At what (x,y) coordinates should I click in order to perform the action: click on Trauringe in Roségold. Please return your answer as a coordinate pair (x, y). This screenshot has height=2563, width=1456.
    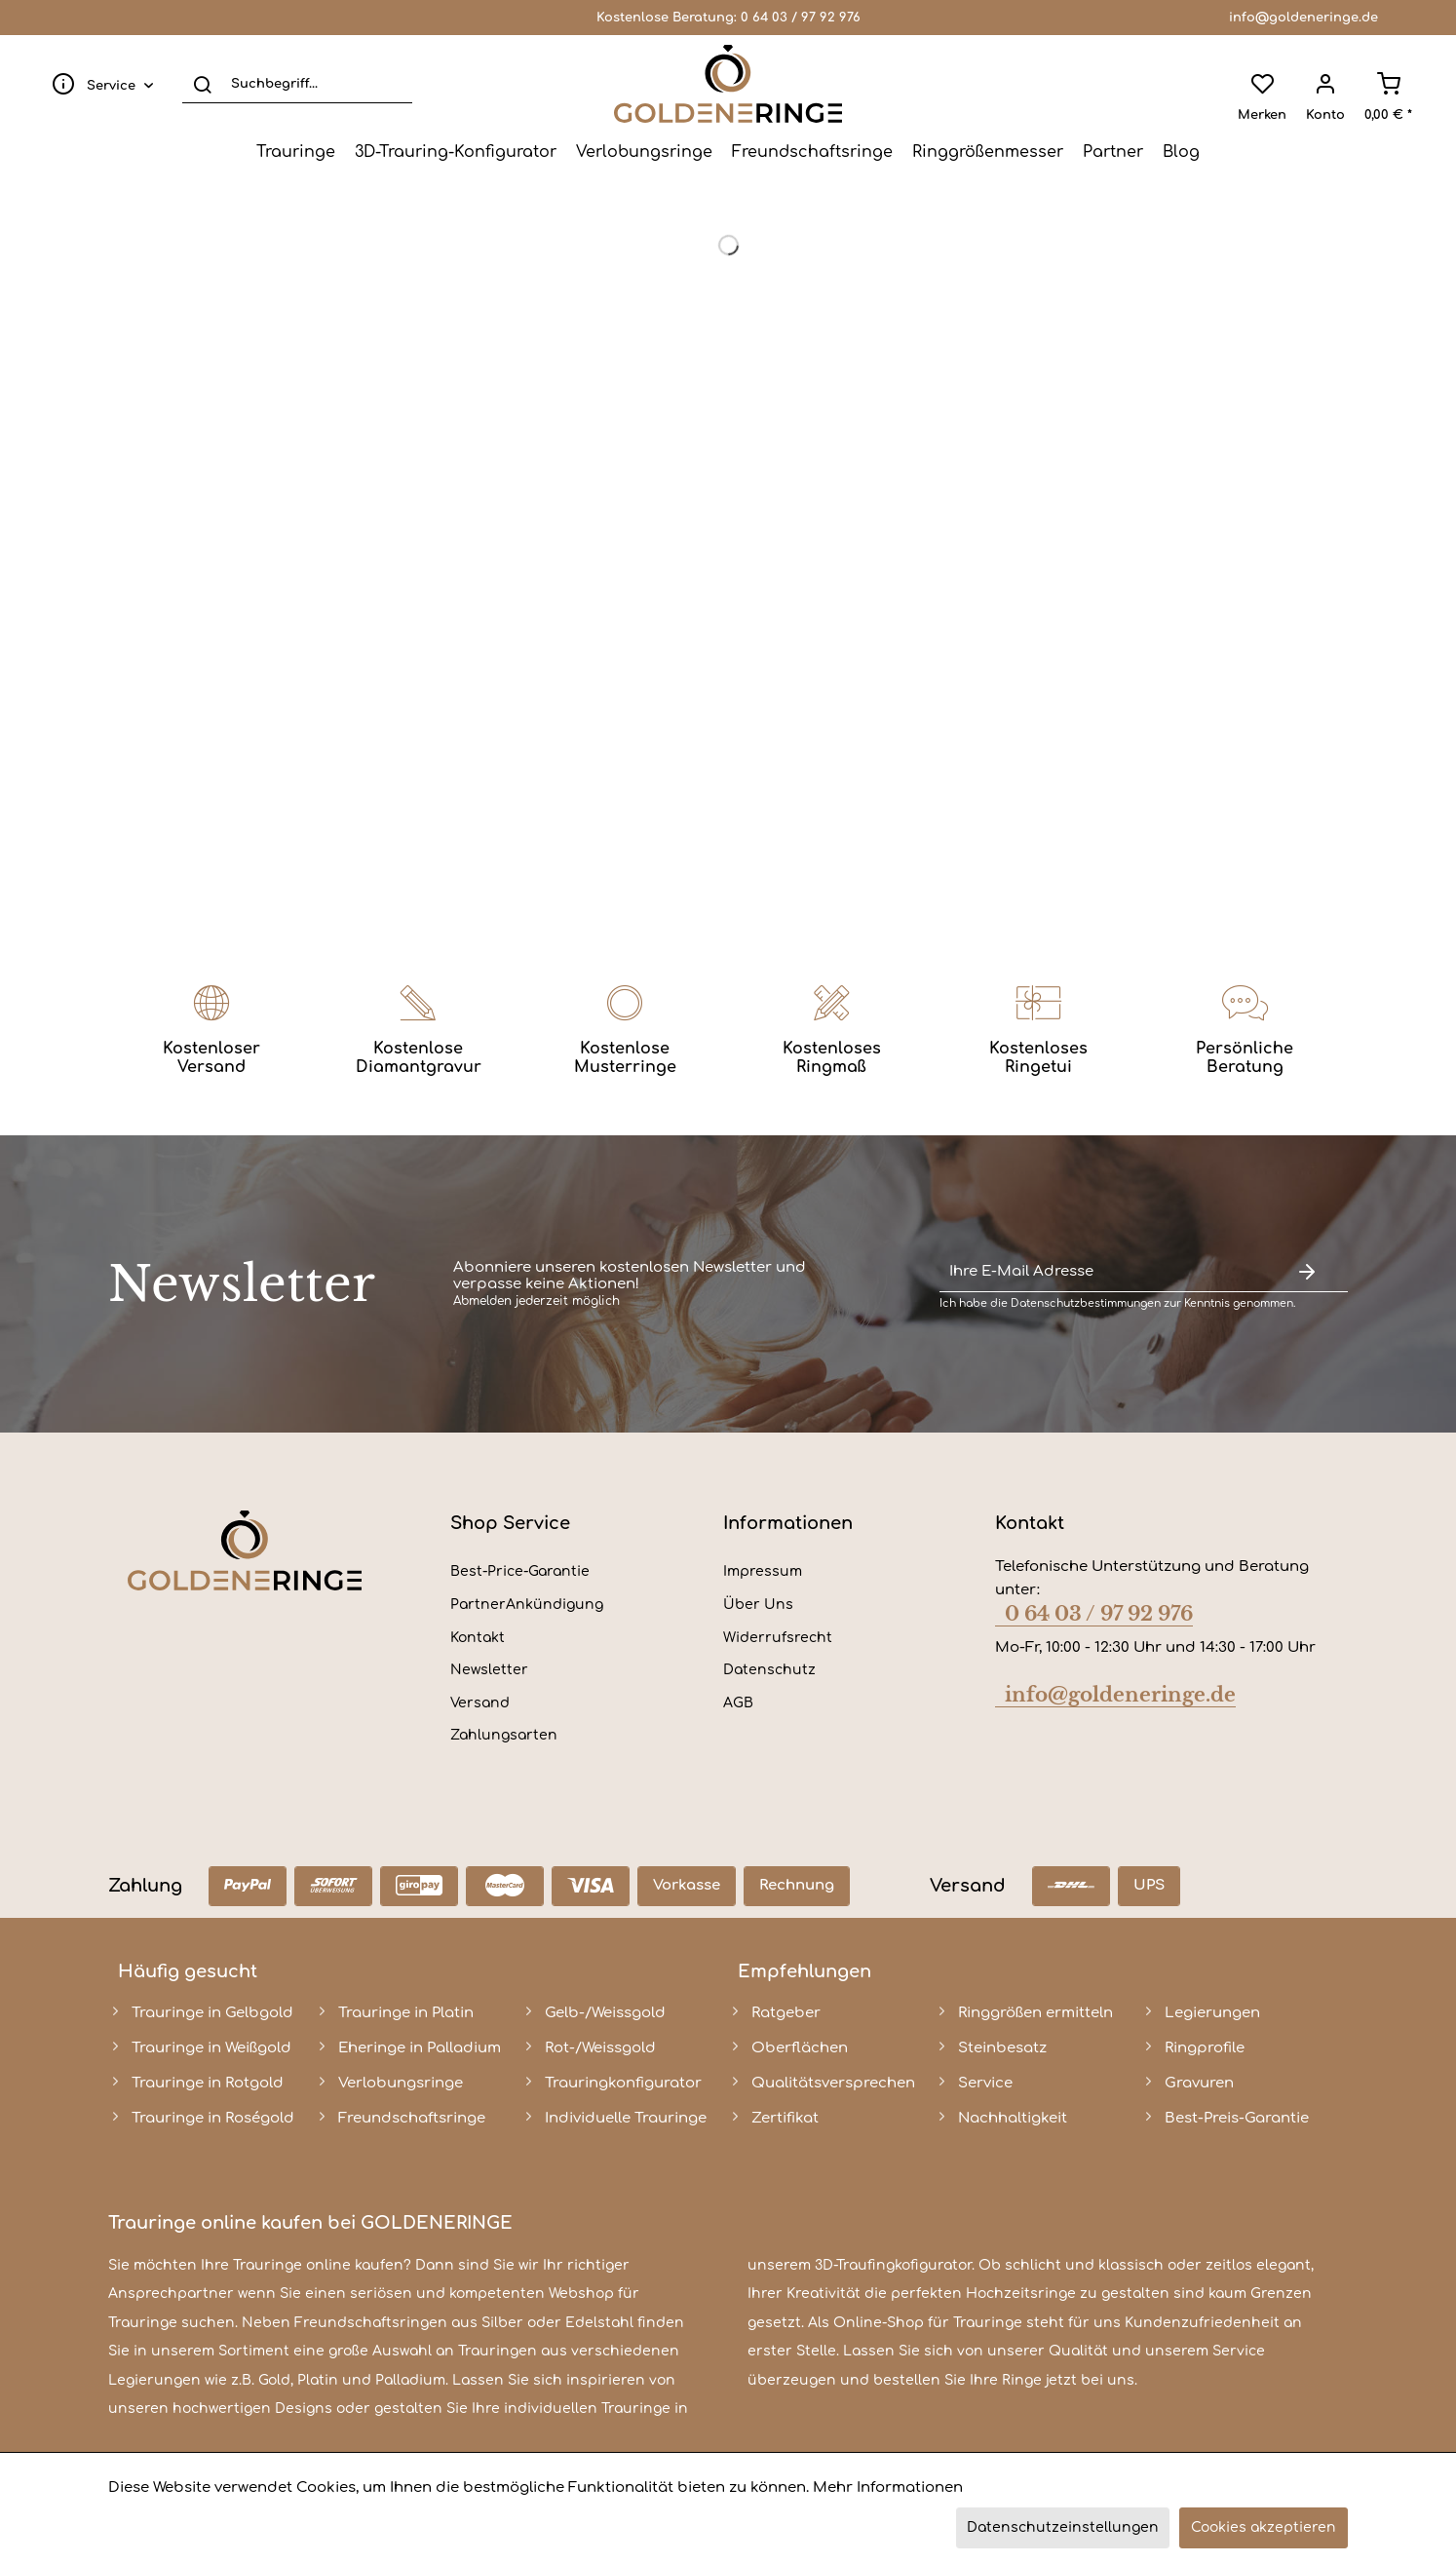
    Looking at the image, I should click on (213, 2118).